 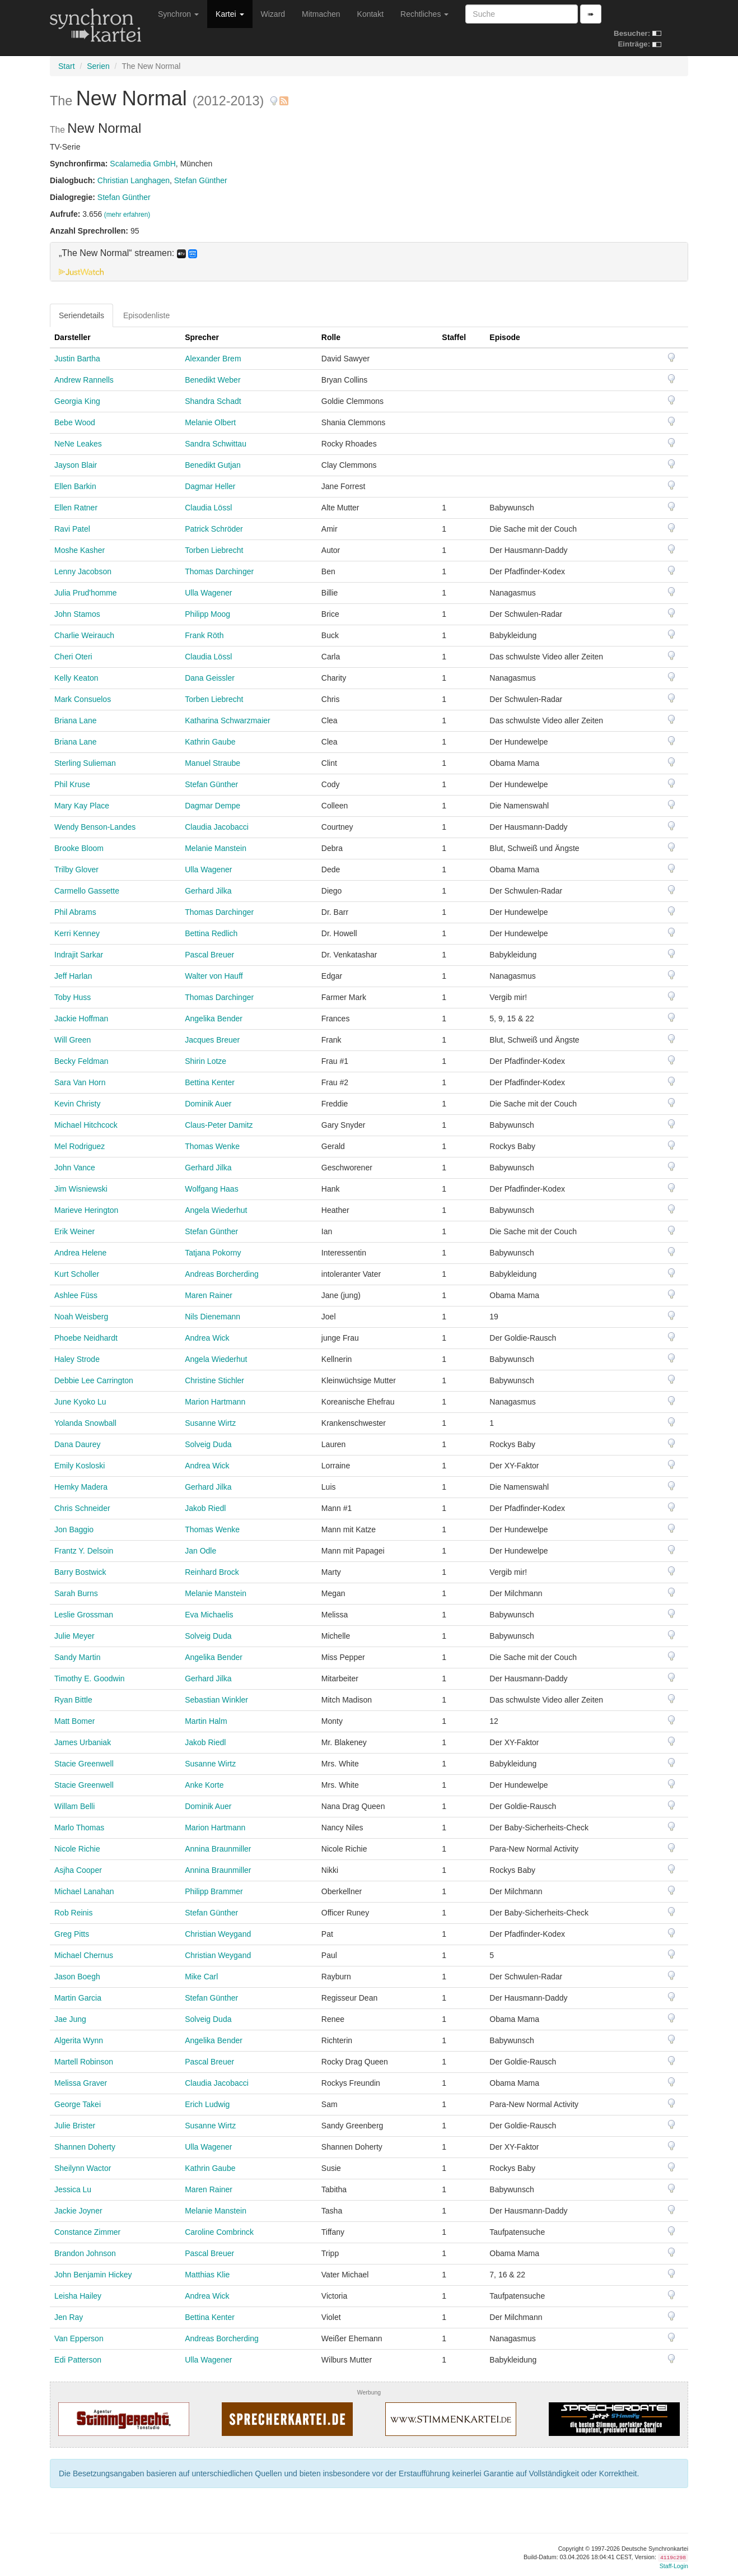 What do you see at coordinates (72, 2189) in the screenshot?
I see `Jessica Lu` at bounding box center [72, 2189].